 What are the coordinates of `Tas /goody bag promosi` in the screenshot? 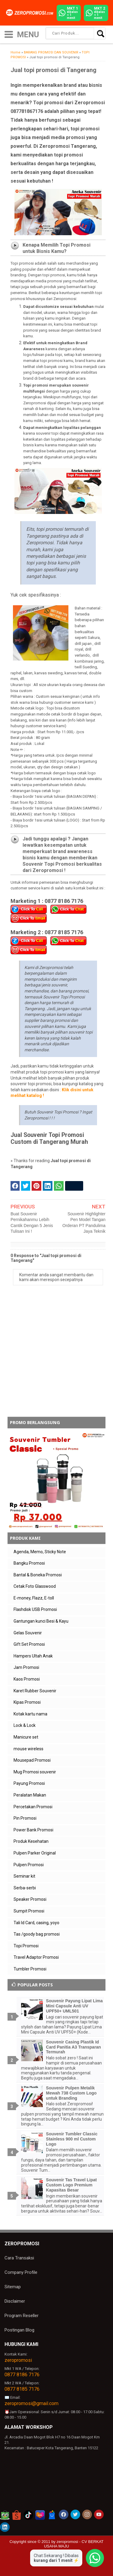 It's located at (37, 1934).